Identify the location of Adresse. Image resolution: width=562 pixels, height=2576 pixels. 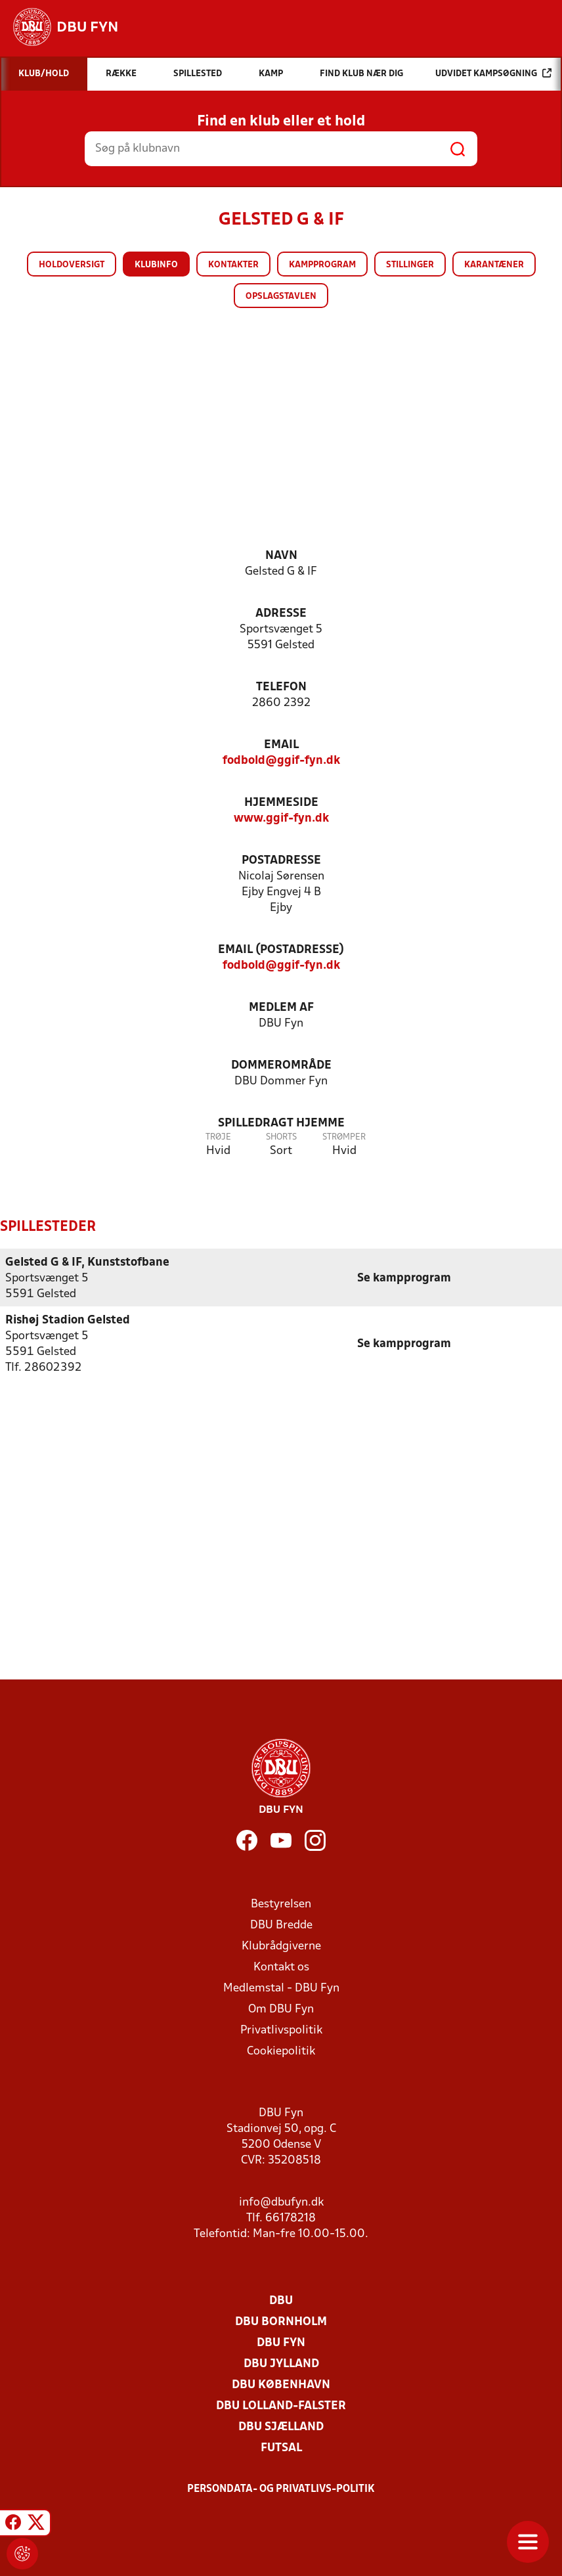
(281, 613).